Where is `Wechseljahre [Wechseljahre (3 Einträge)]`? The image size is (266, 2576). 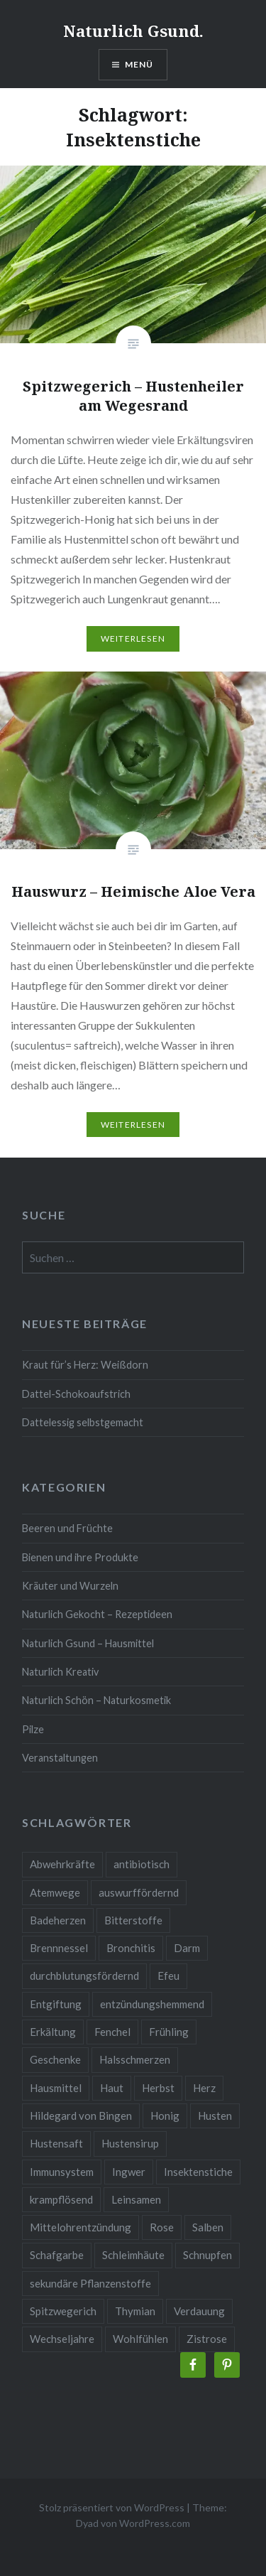 Wechseljahre [Wechseljahre (3 Einträge)] is located at coordinates (62, 2338).